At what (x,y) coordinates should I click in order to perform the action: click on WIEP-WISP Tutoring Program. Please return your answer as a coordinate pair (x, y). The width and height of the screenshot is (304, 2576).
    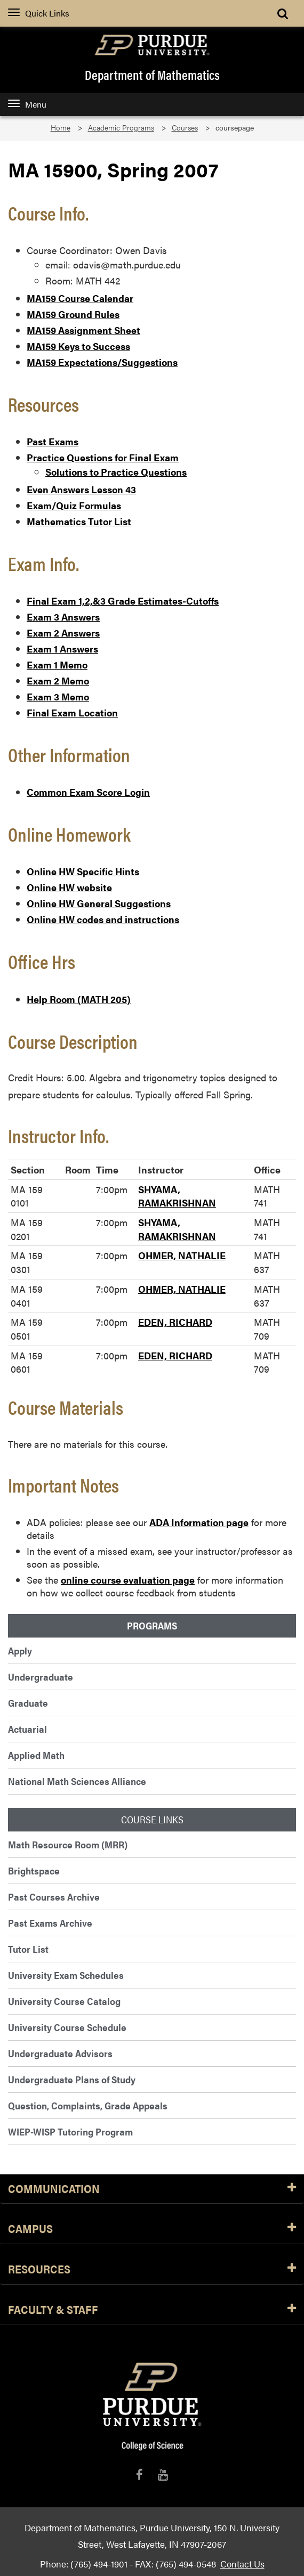
    Looking at the image, I should click on (70, 2131).